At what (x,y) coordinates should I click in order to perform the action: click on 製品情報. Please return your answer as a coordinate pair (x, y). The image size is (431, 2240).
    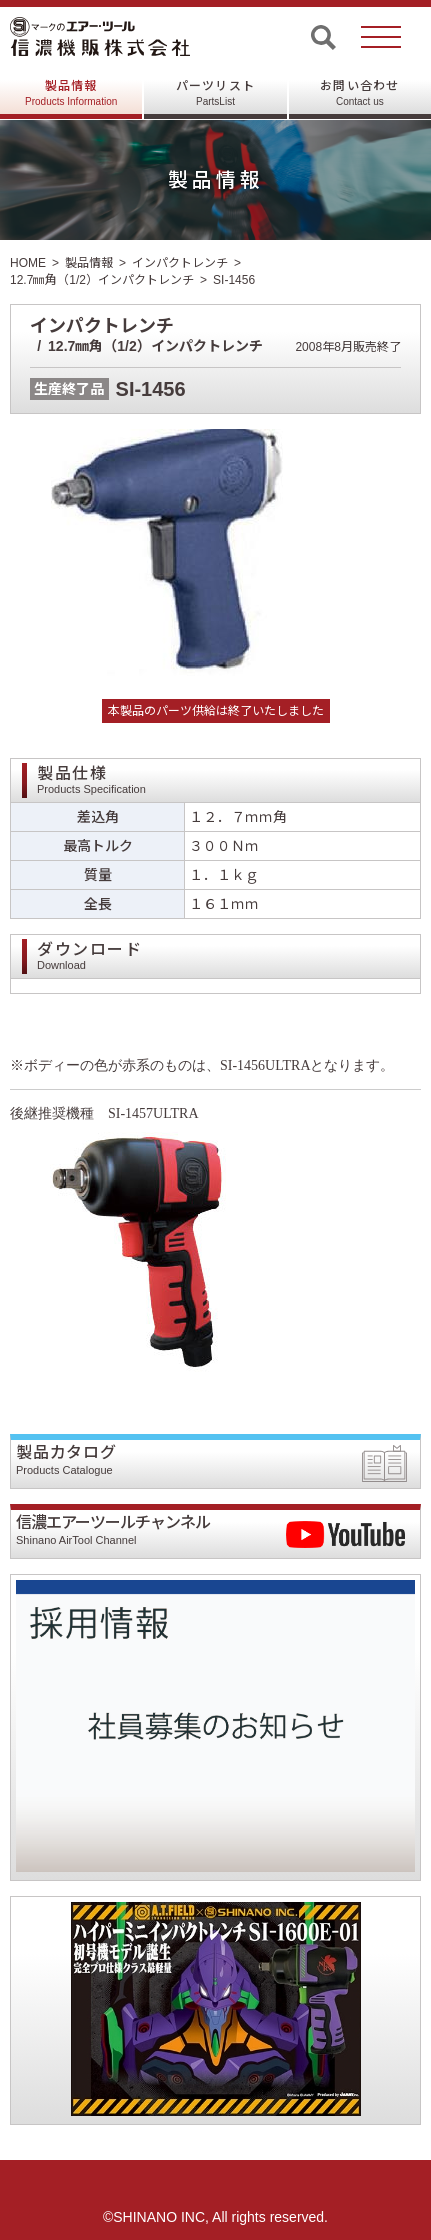
    Looking at the image, I should click on (71, 93).